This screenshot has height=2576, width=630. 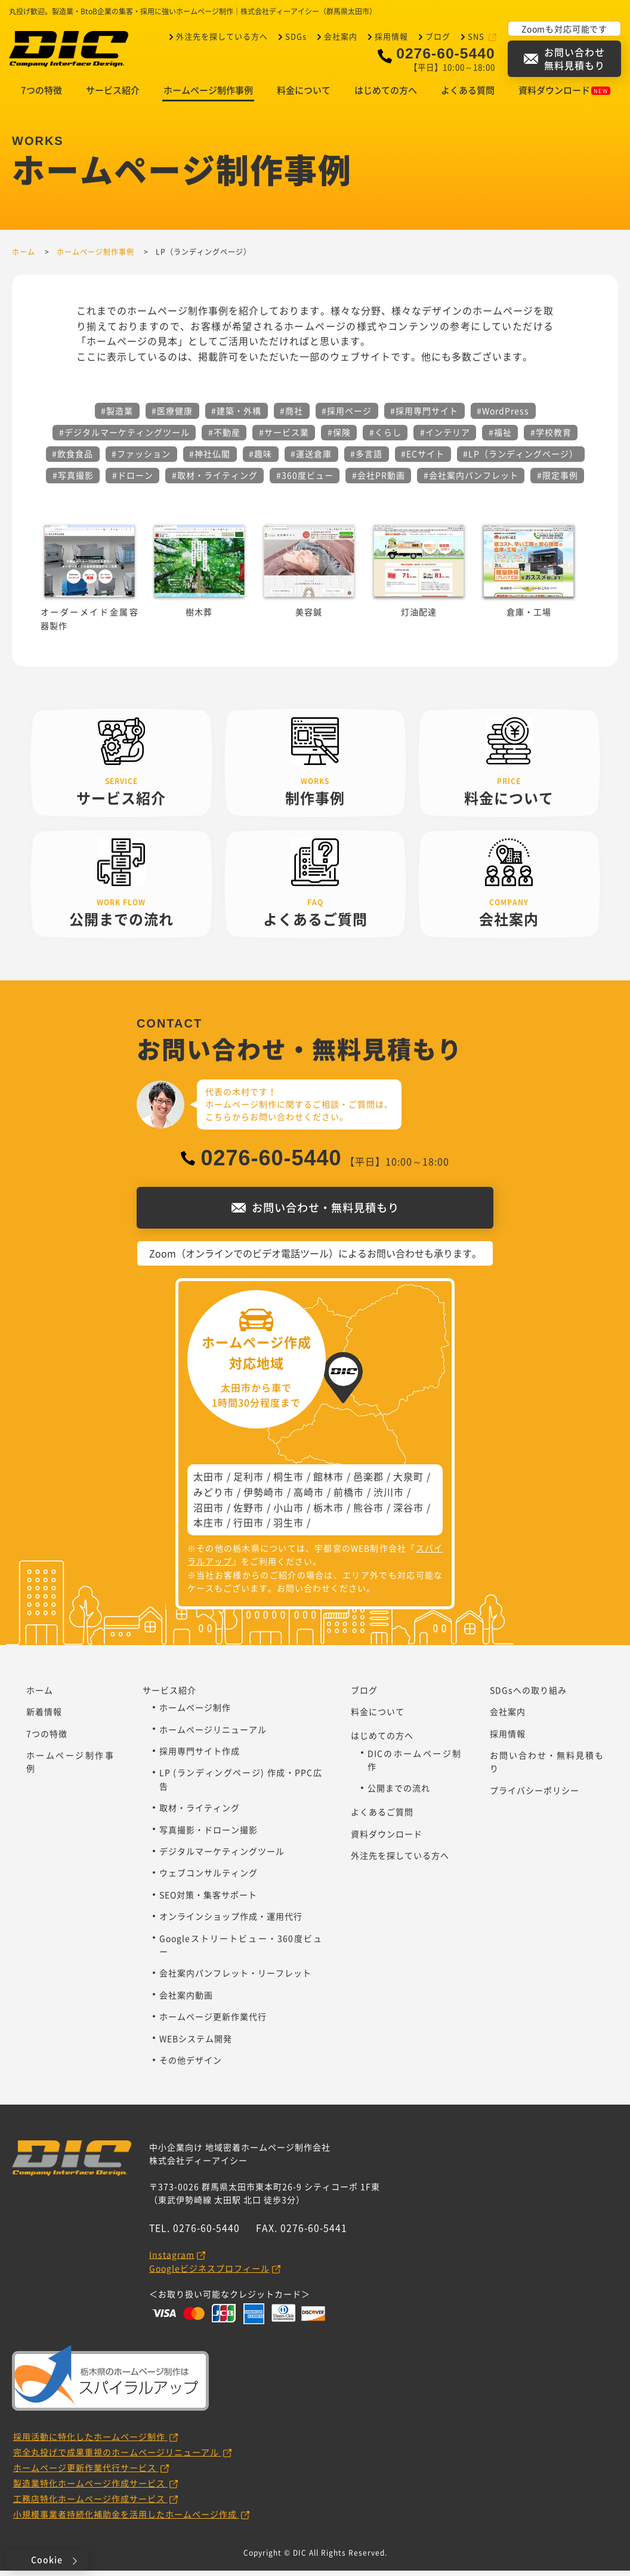 I want to click on 栃木市, so click(x=328, y=1513).